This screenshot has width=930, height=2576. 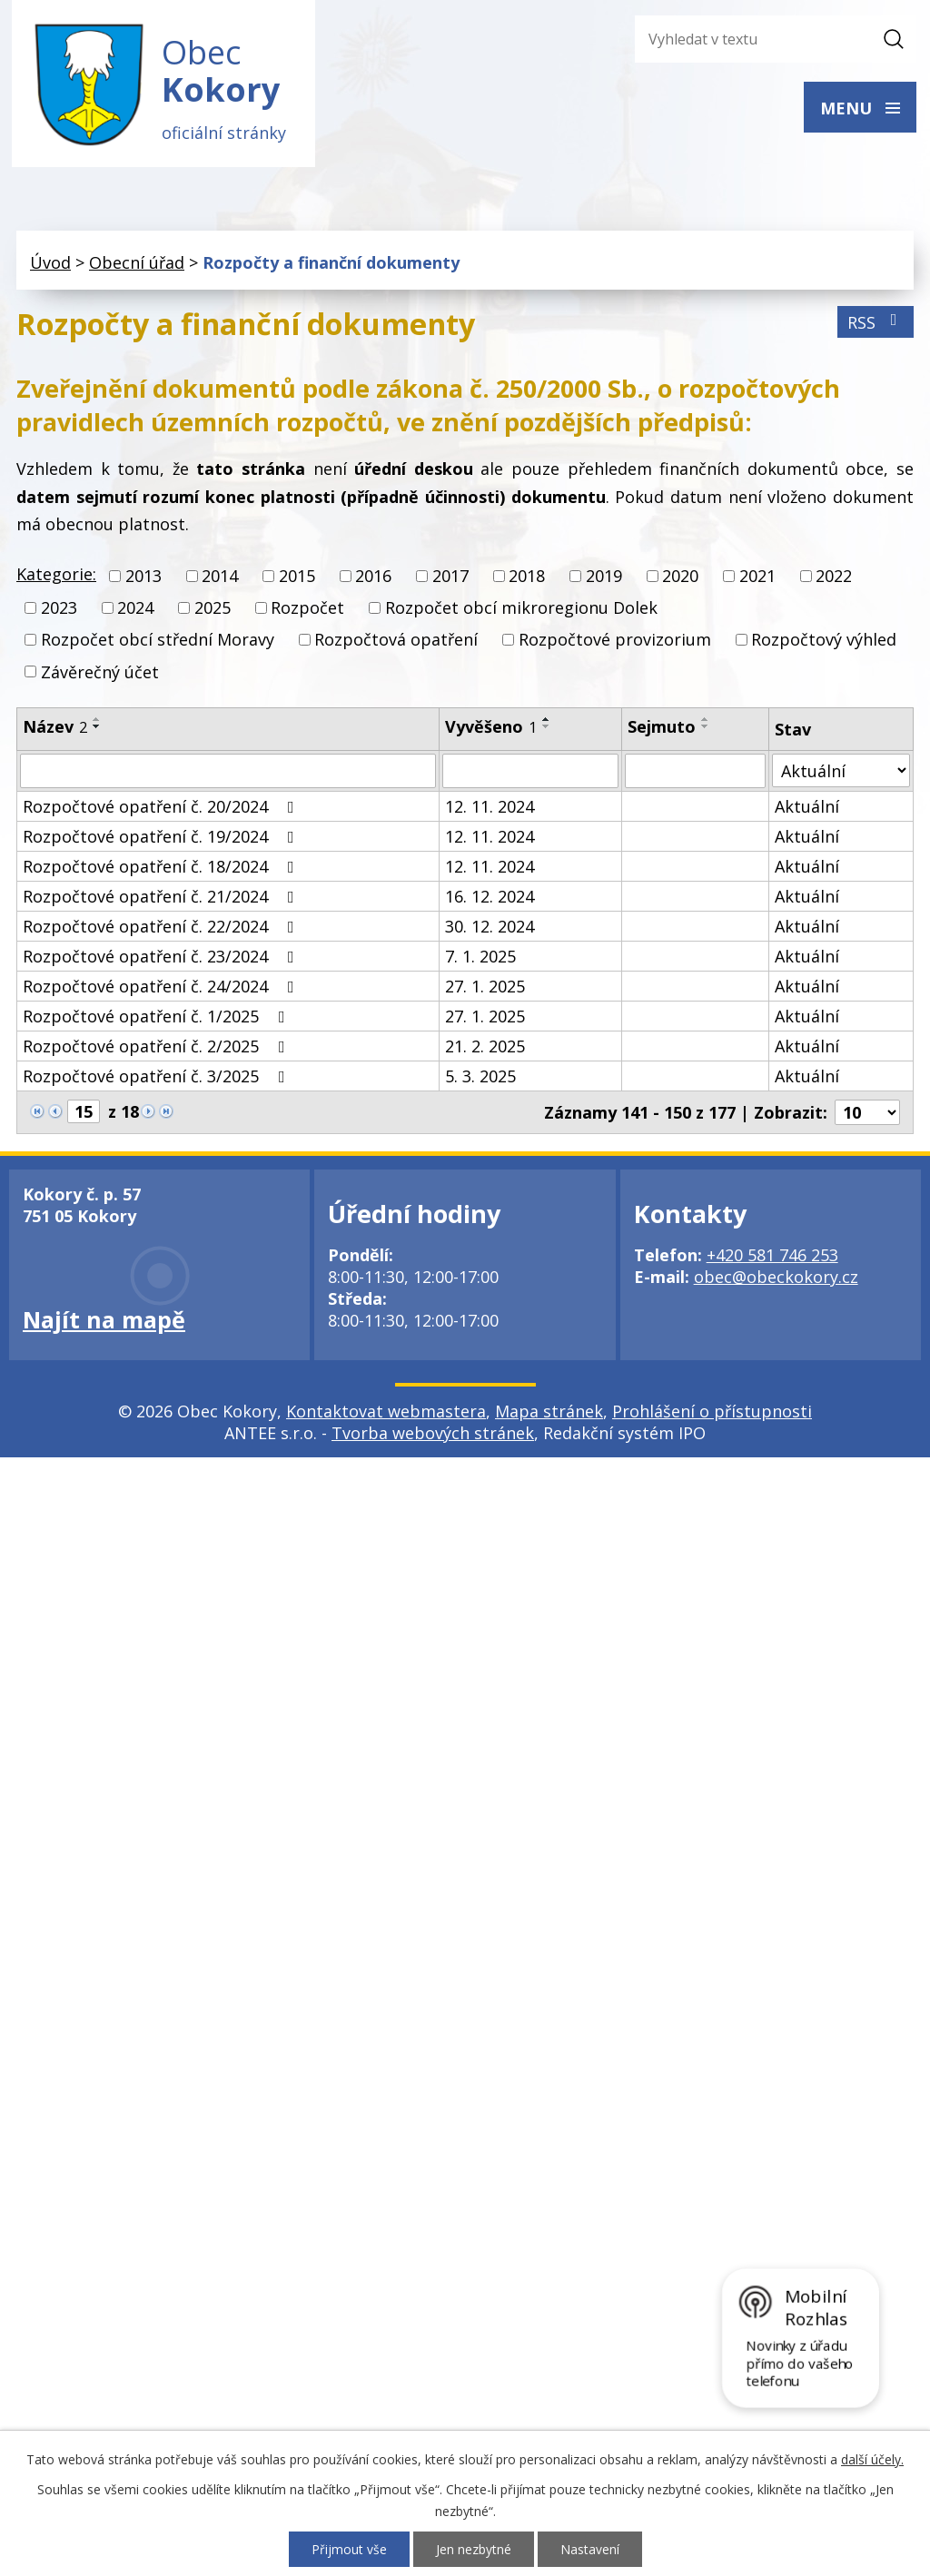 I want to click on Nastavení, so click(x=589, y=2549).